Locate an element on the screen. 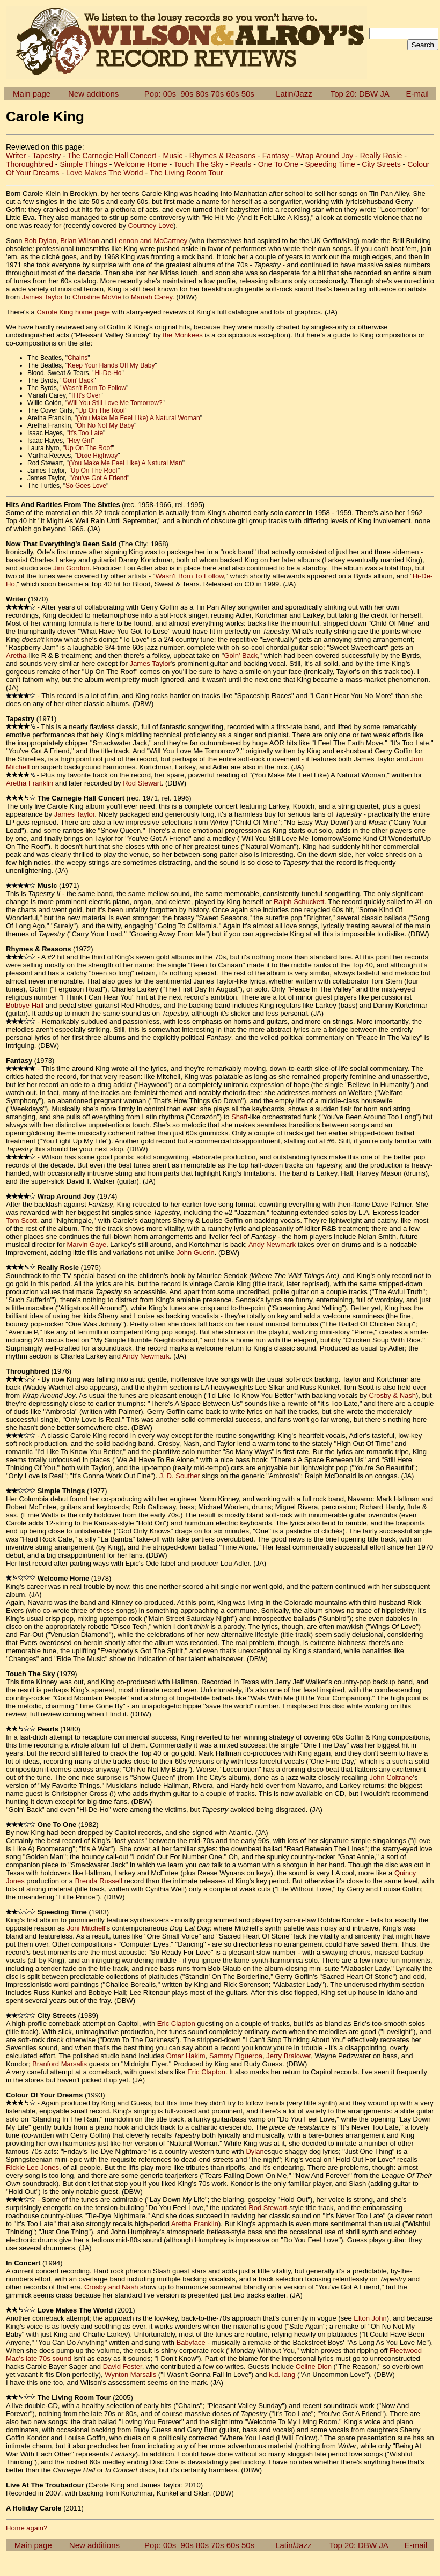 This screenshot has width=440, height=2576. Welcome Home is located at coordinates (140, 164).